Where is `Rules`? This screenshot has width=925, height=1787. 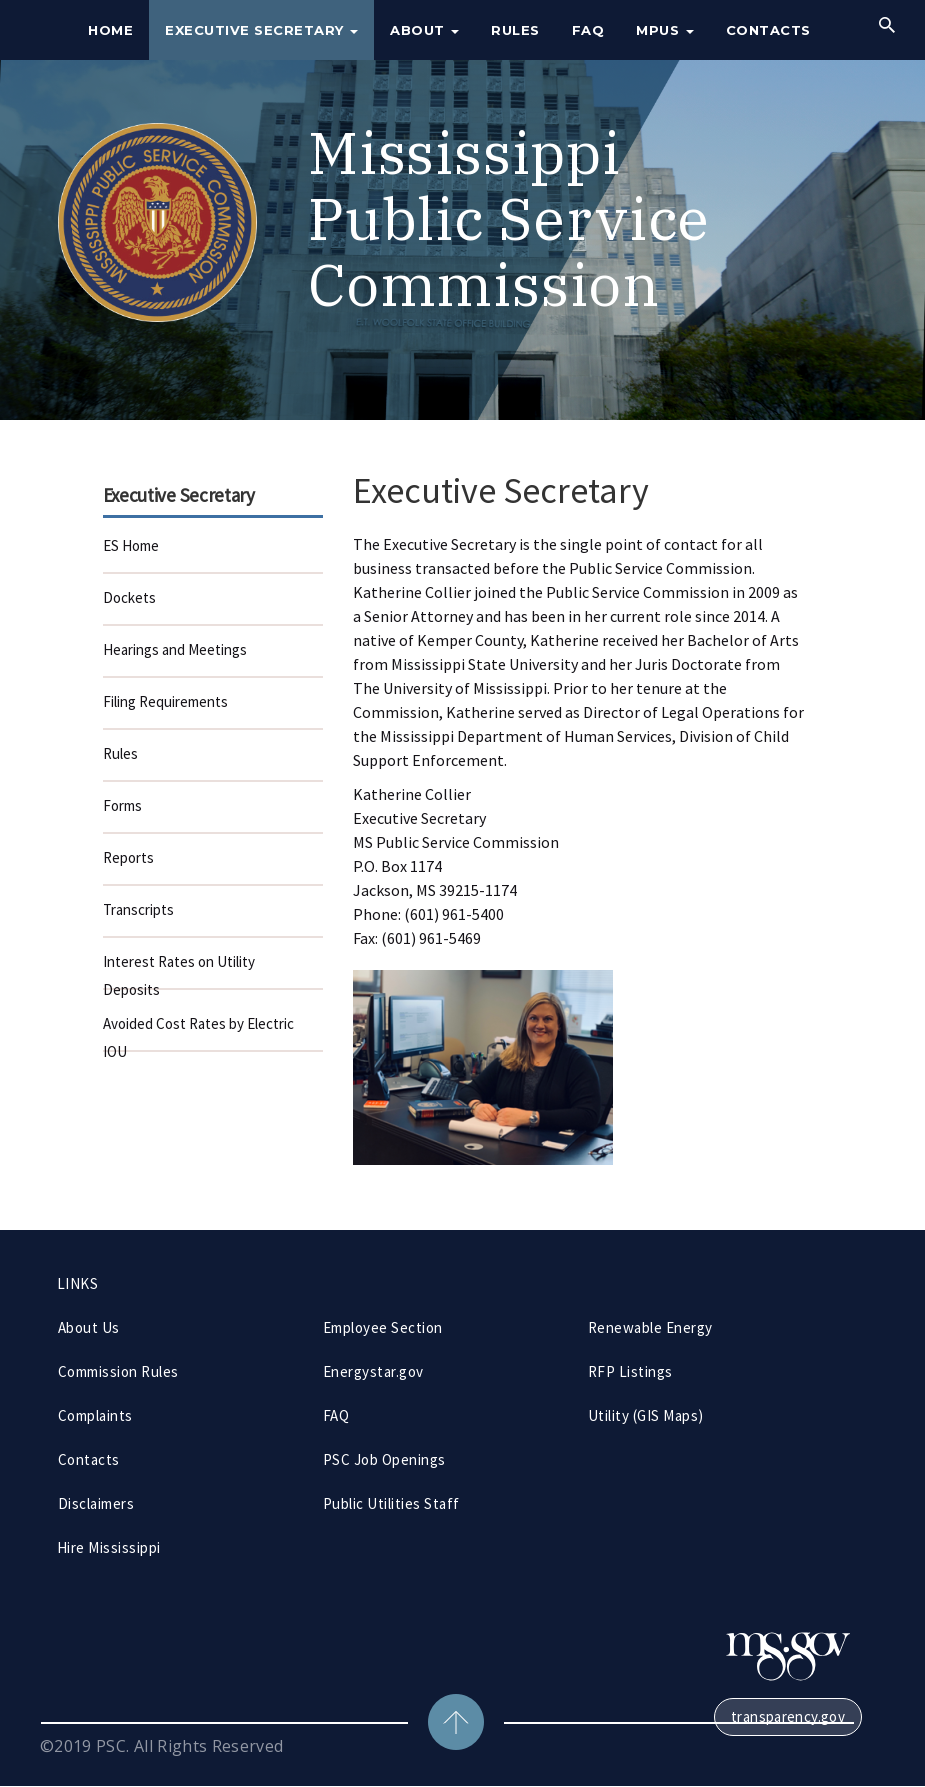 Rules is located at coordinates (515, 30).